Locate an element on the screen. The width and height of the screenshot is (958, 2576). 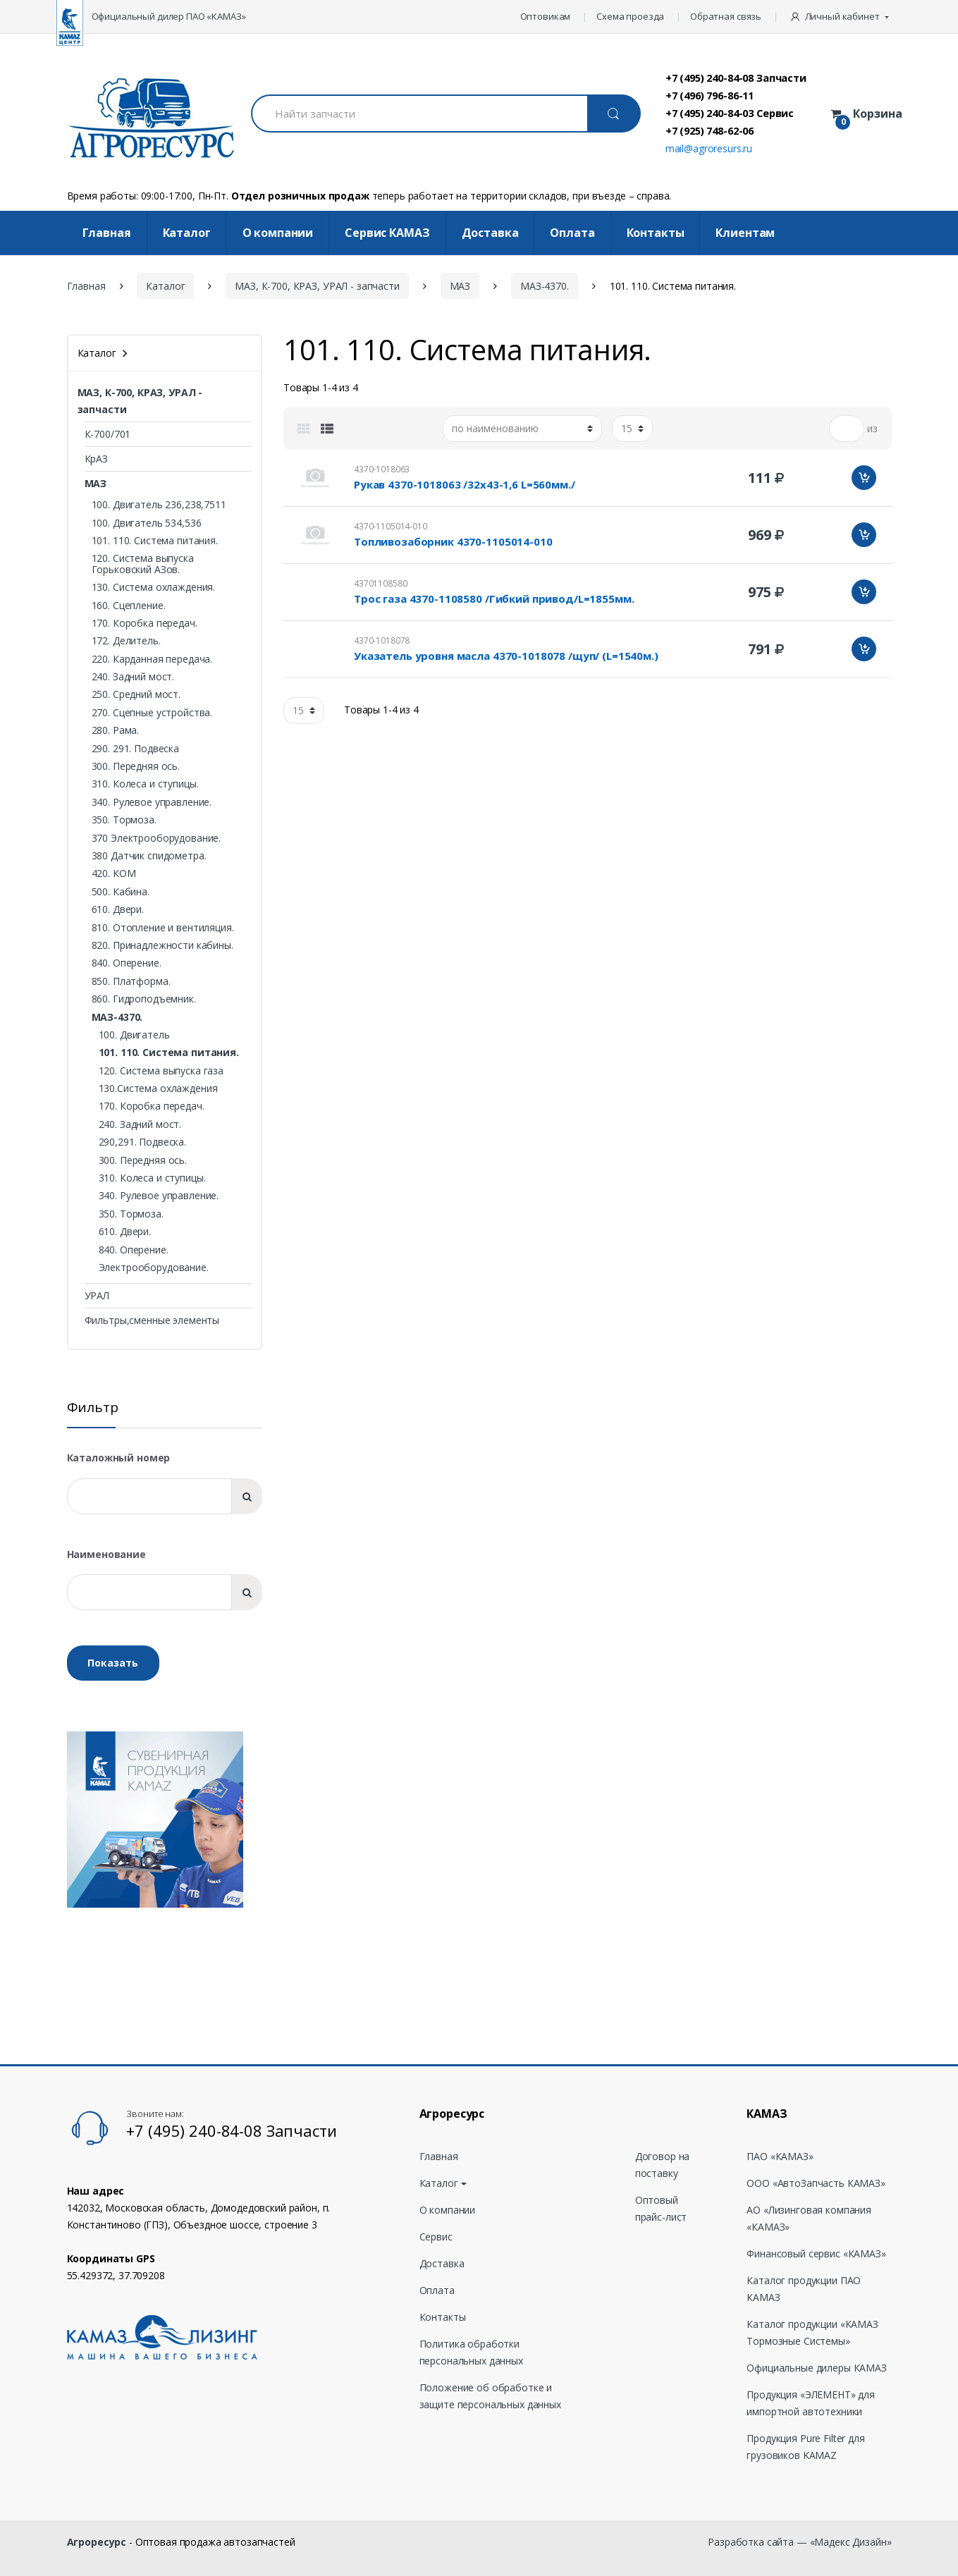
840. Оперение. is located at coordinates (126, 962).